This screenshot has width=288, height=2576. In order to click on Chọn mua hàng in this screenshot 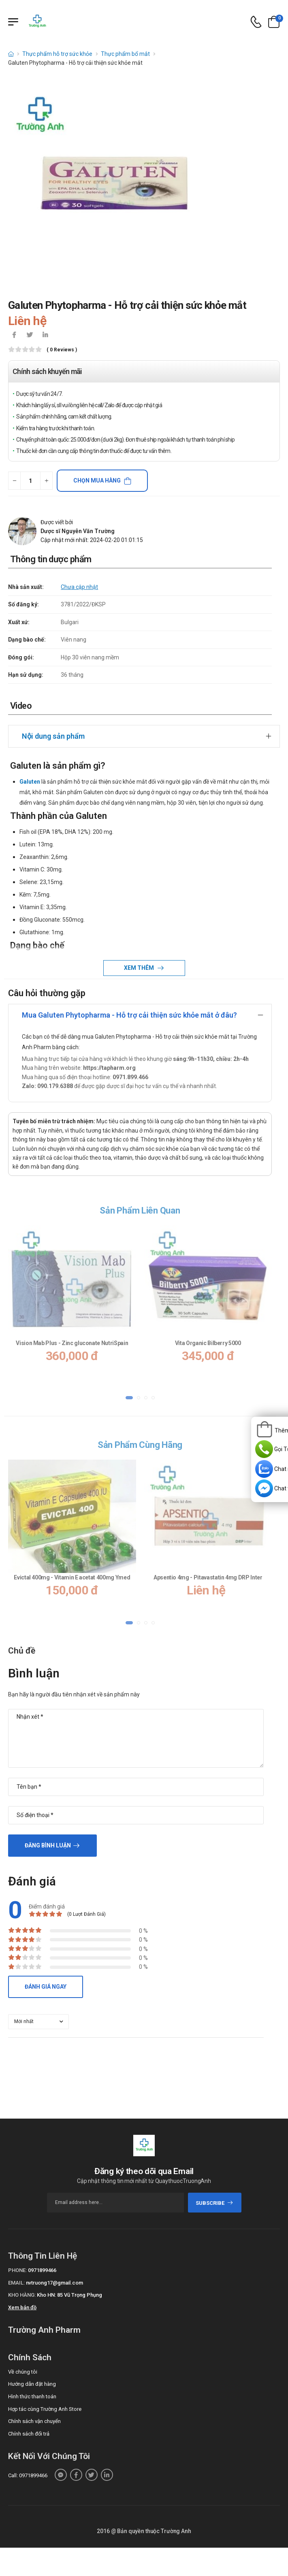, I will do `click(97, 480)`.